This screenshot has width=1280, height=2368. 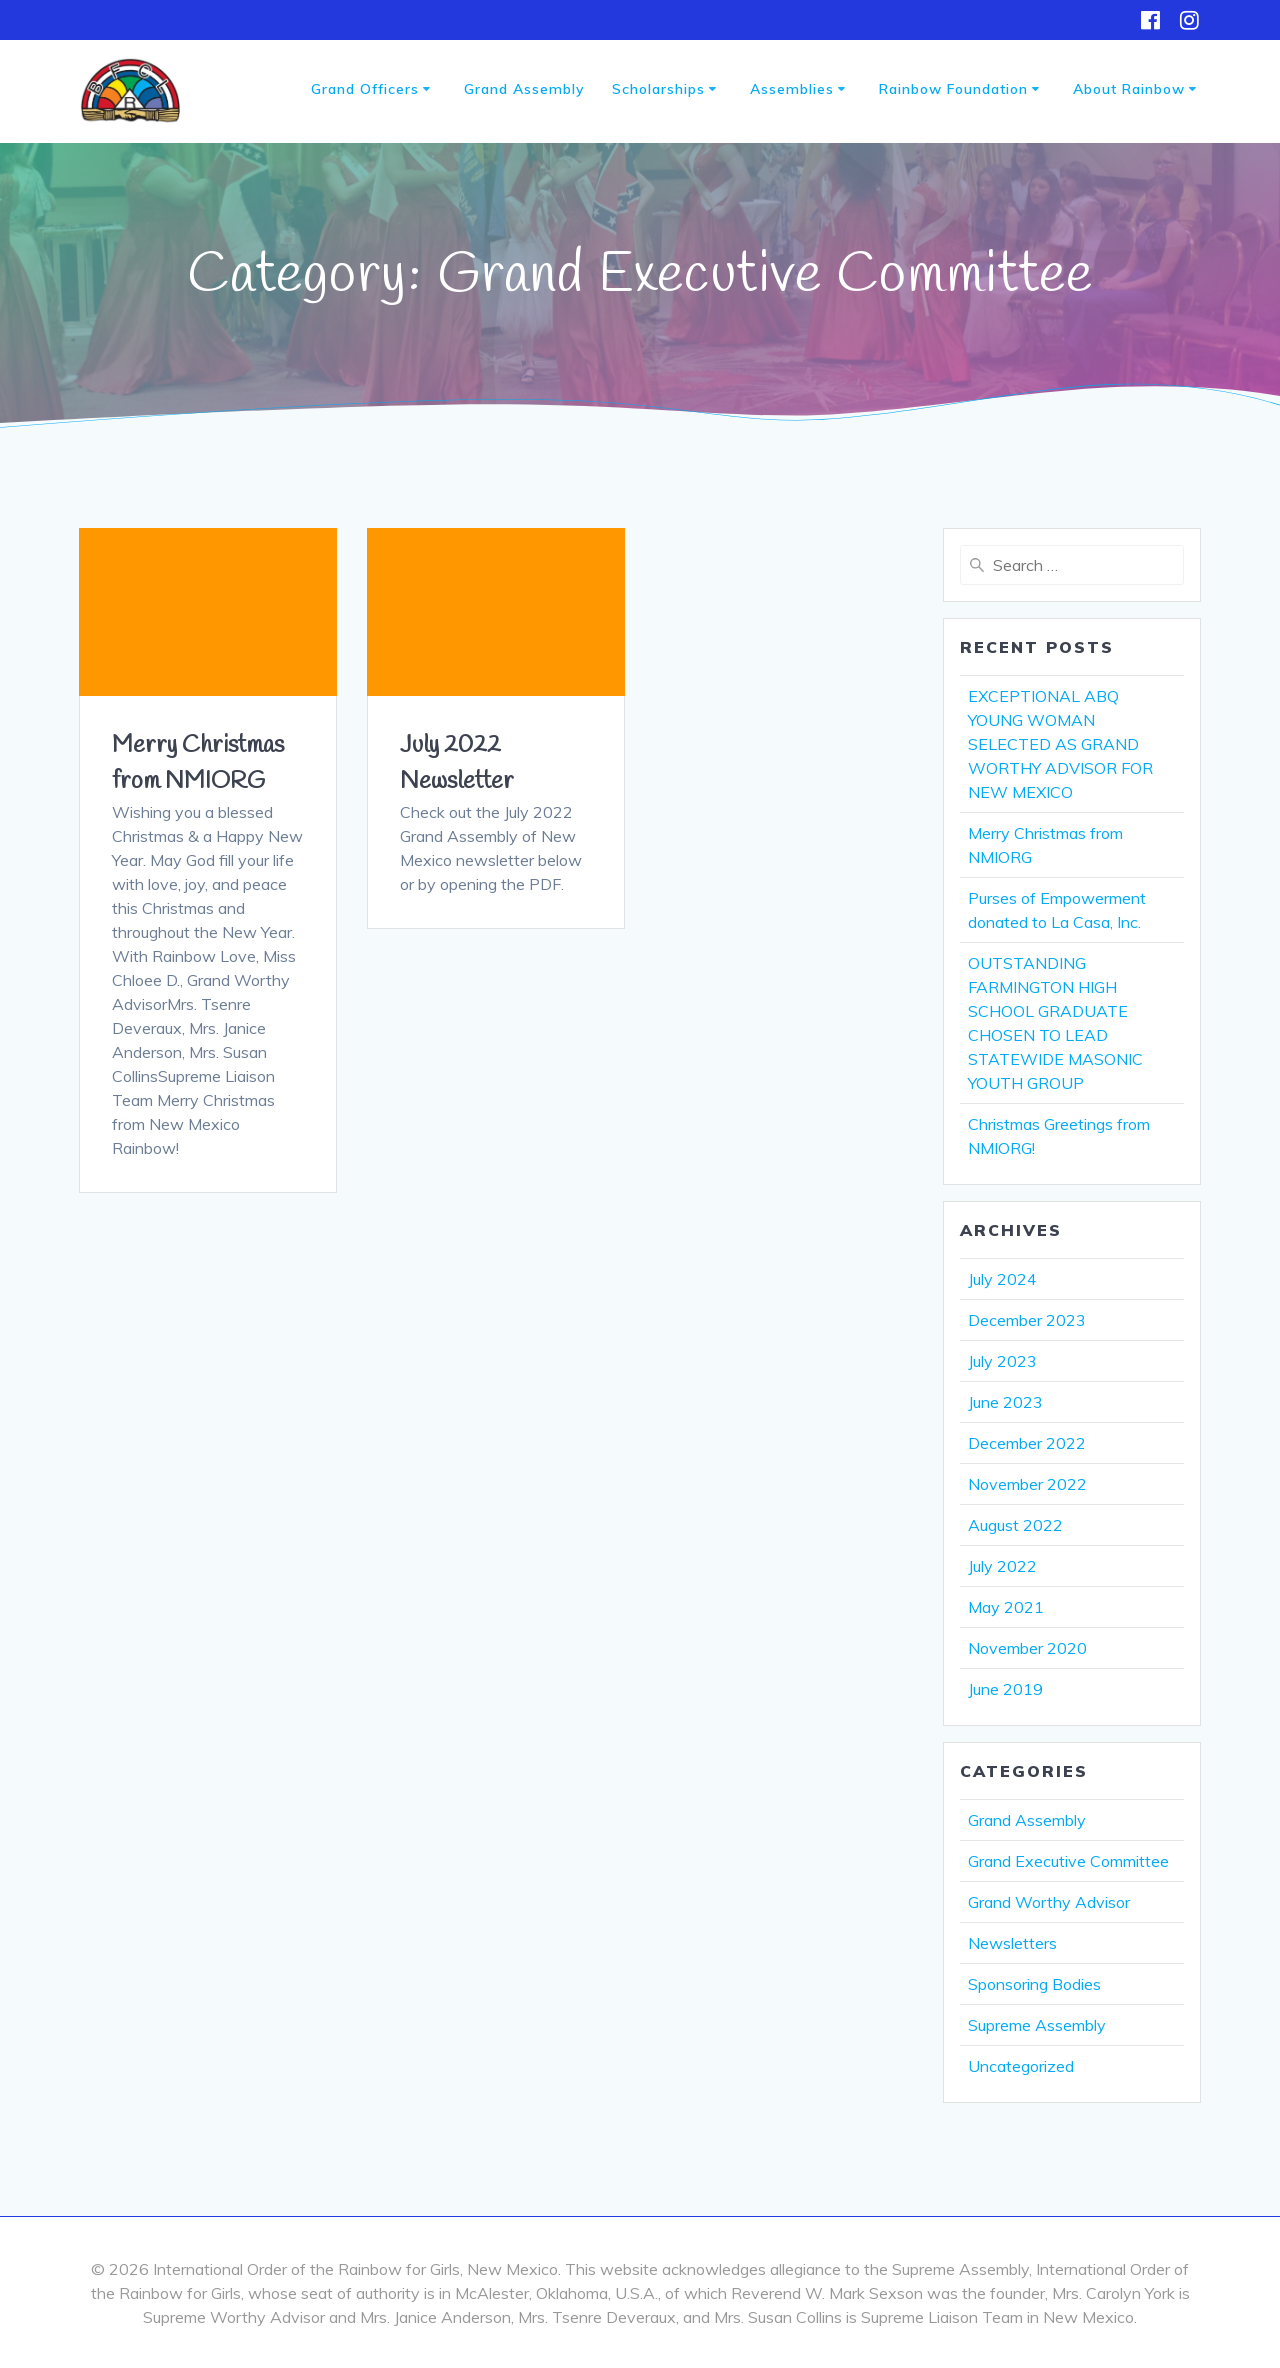 I want to click on November 2022, so click(x=1027, y=1484).